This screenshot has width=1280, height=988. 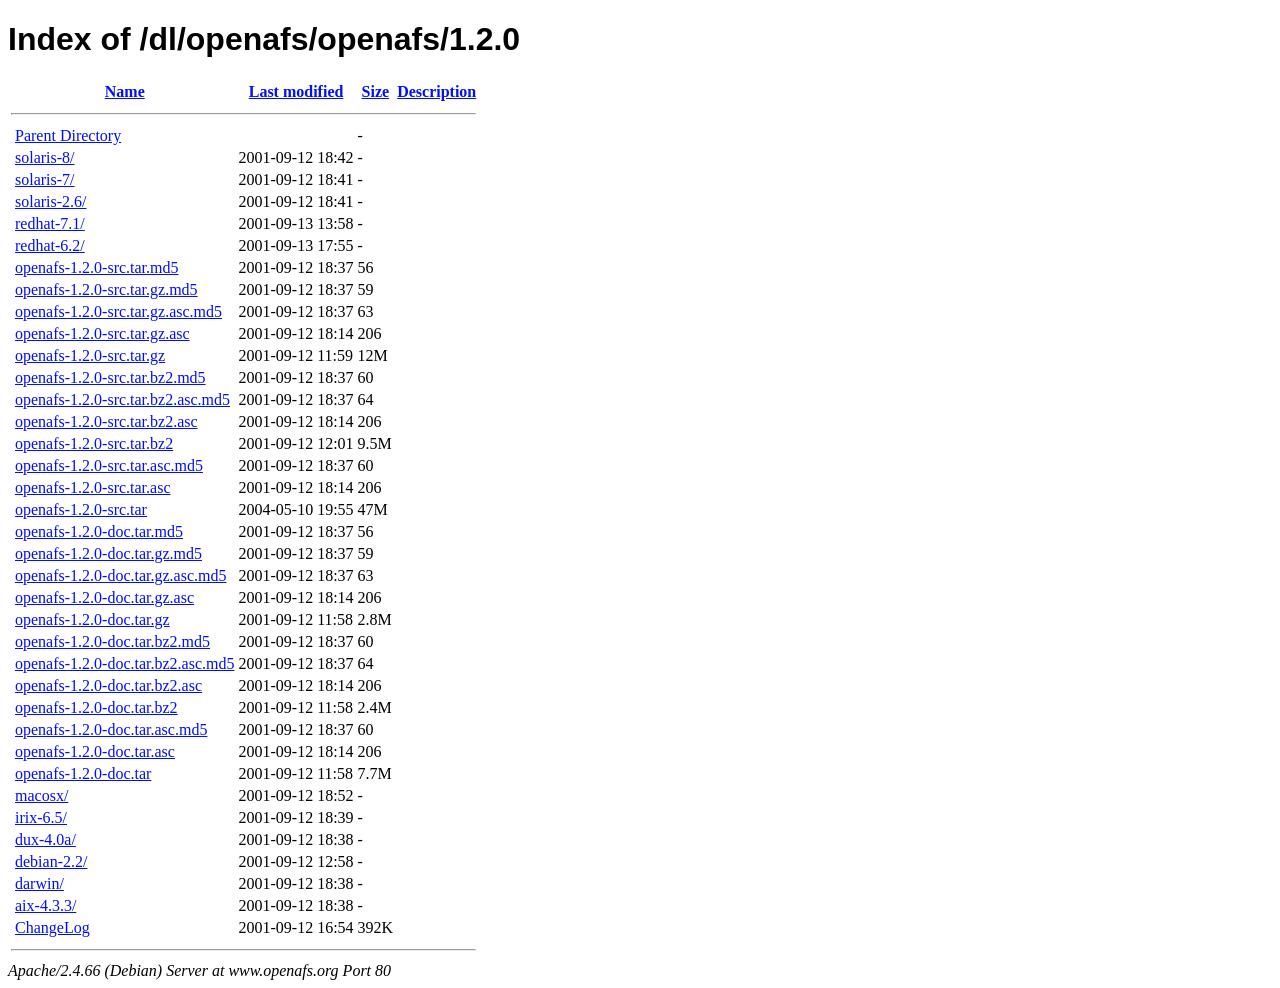 What do you see at coordinates (45, 157) in the screenshot?
I see `solaris-8/` at bounding box center [45, 157].